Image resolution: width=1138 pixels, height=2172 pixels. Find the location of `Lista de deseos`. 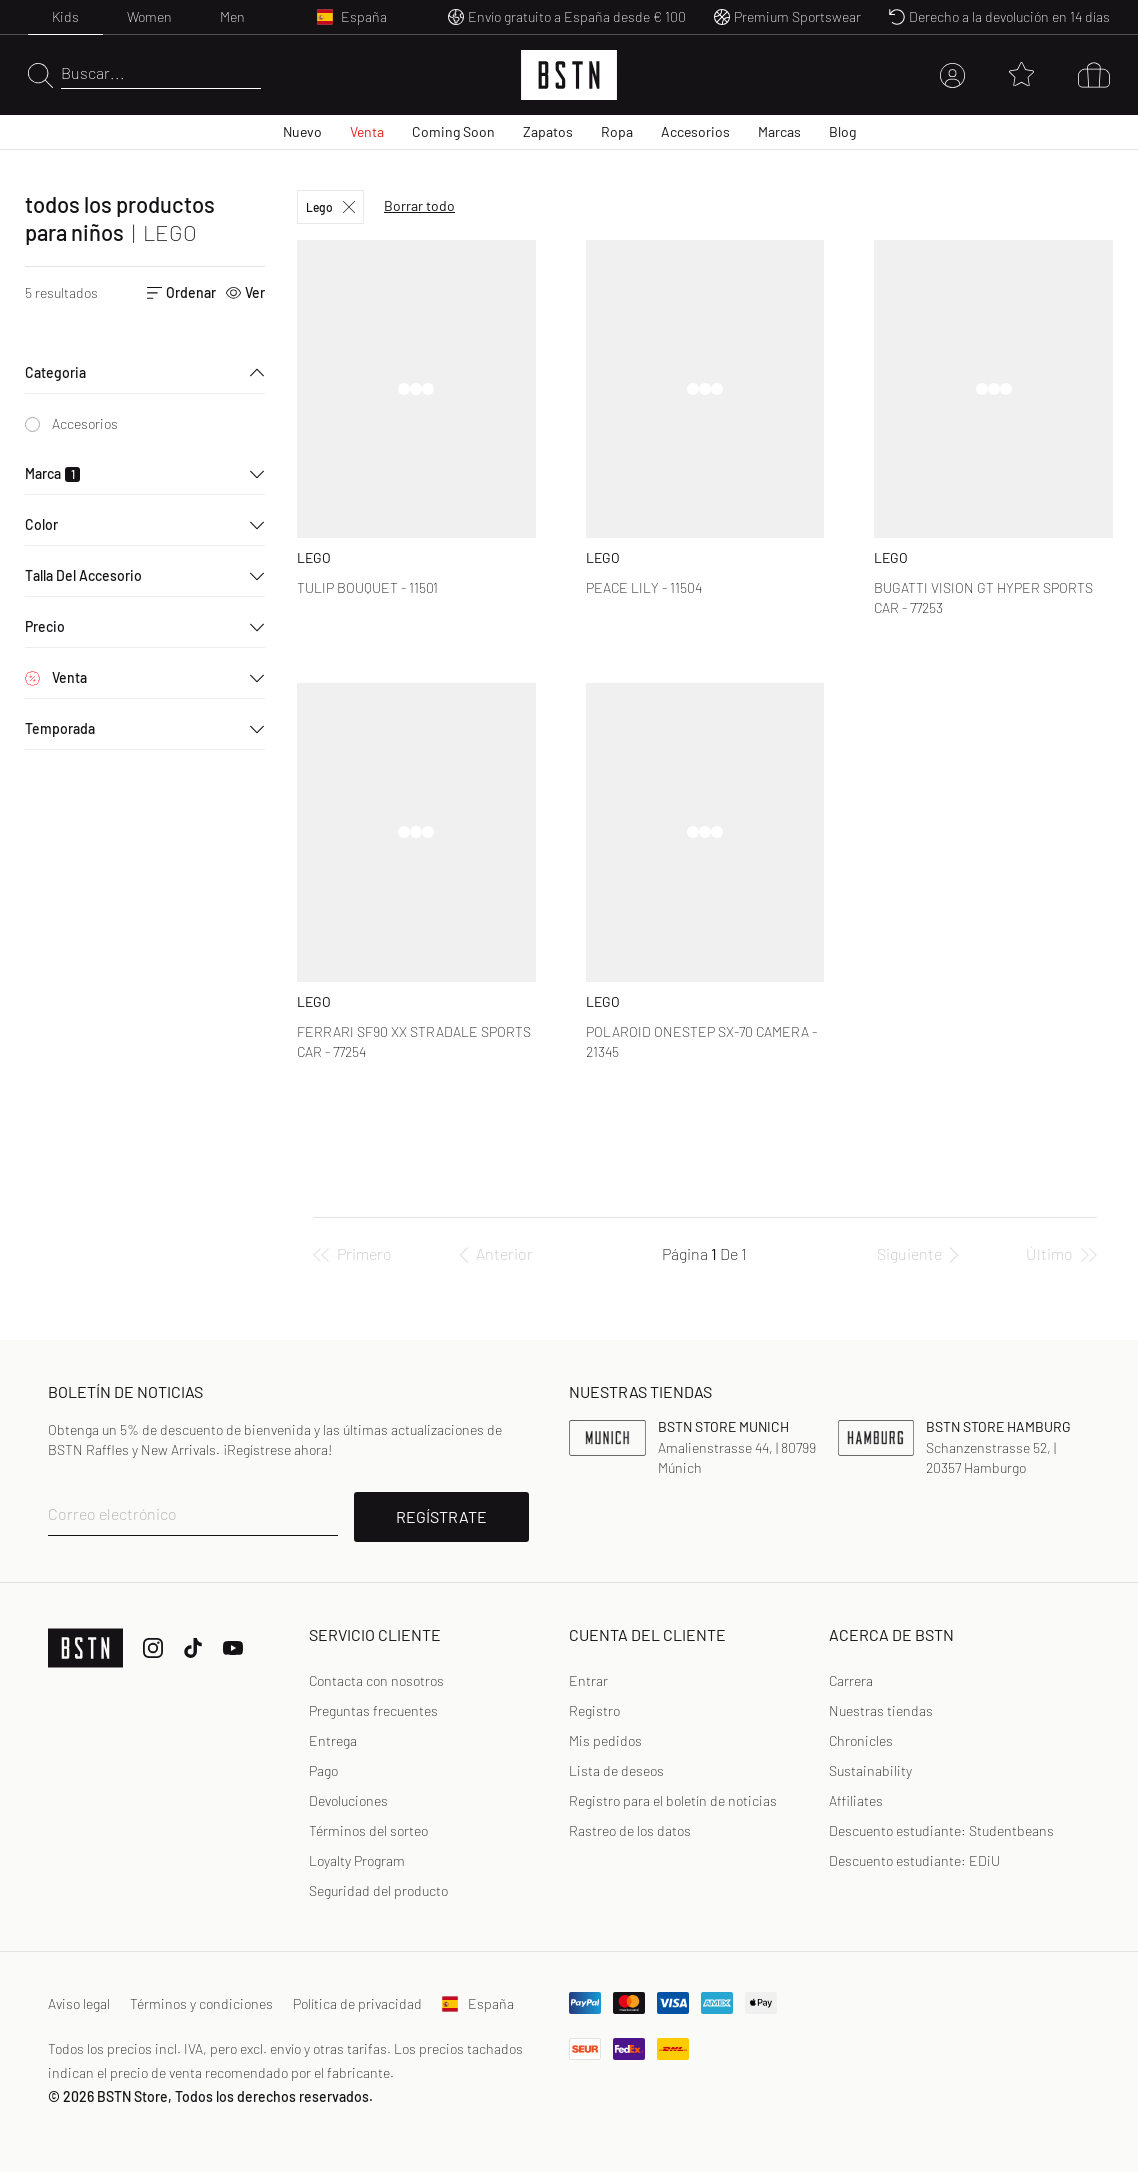

Lista de deseos is located at coordinates (616, 1770).